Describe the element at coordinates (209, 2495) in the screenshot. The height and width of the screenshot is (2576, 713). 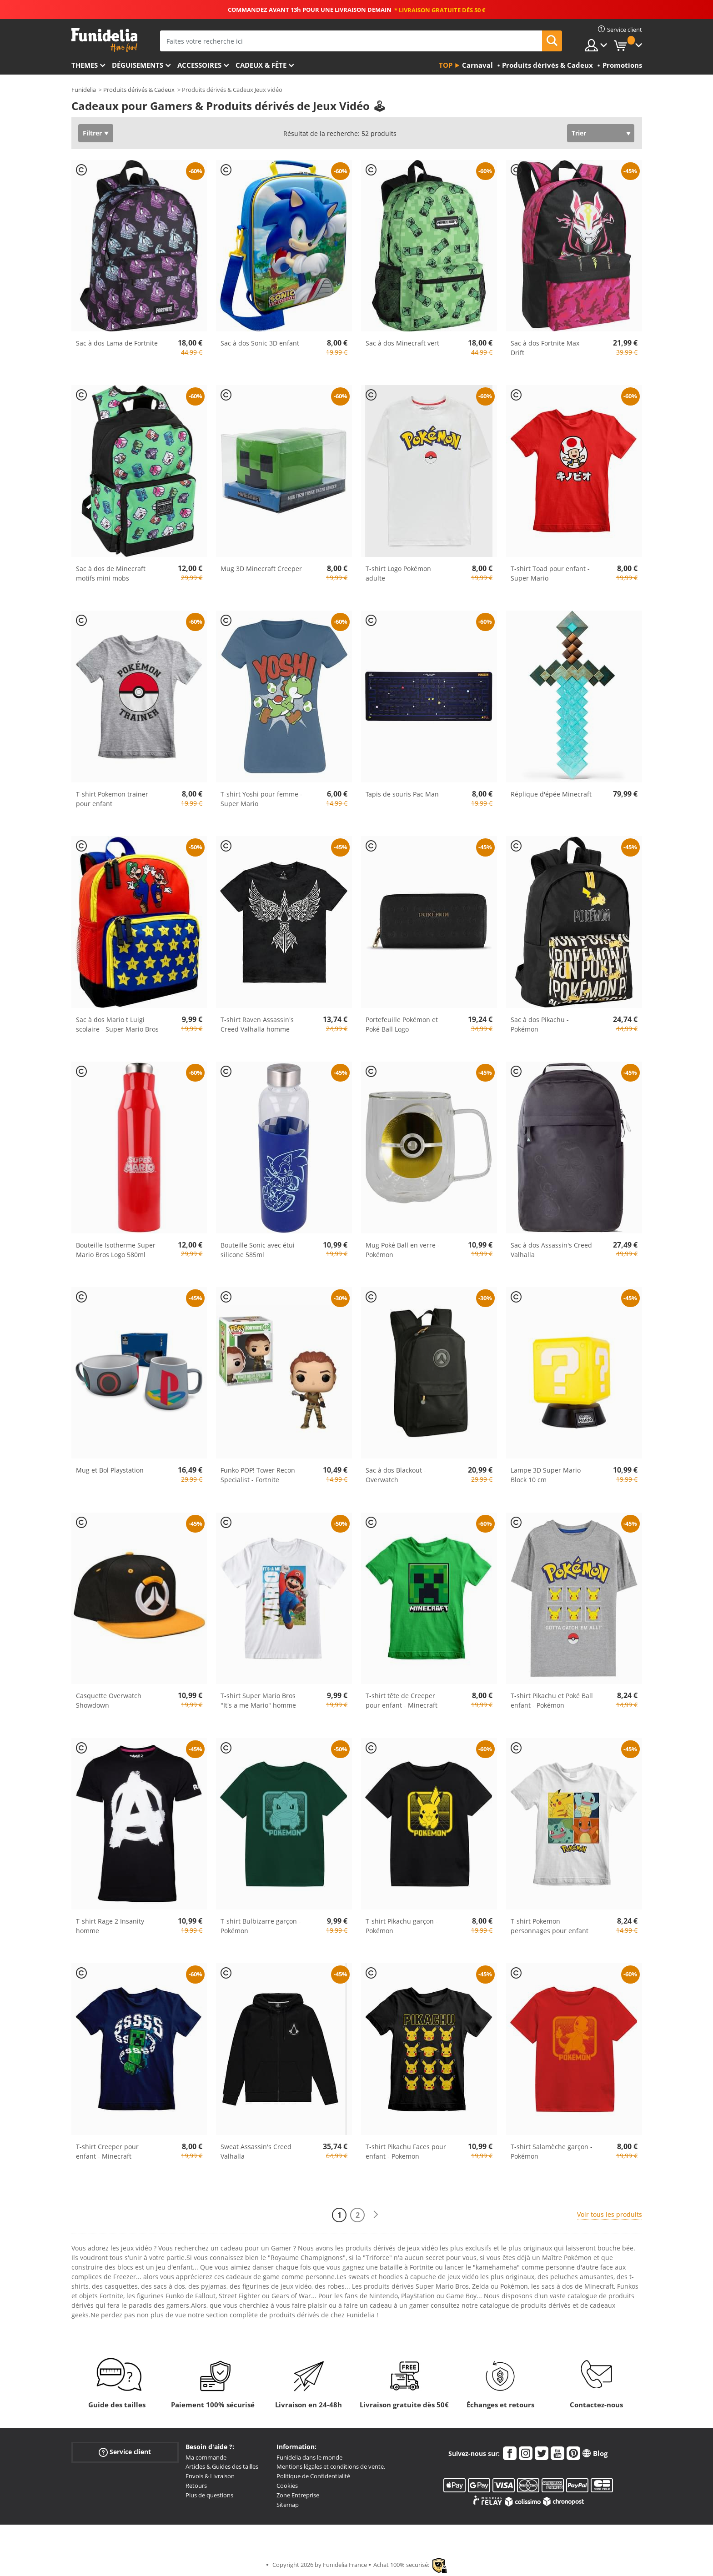
I see `Plus de questions` at that location.